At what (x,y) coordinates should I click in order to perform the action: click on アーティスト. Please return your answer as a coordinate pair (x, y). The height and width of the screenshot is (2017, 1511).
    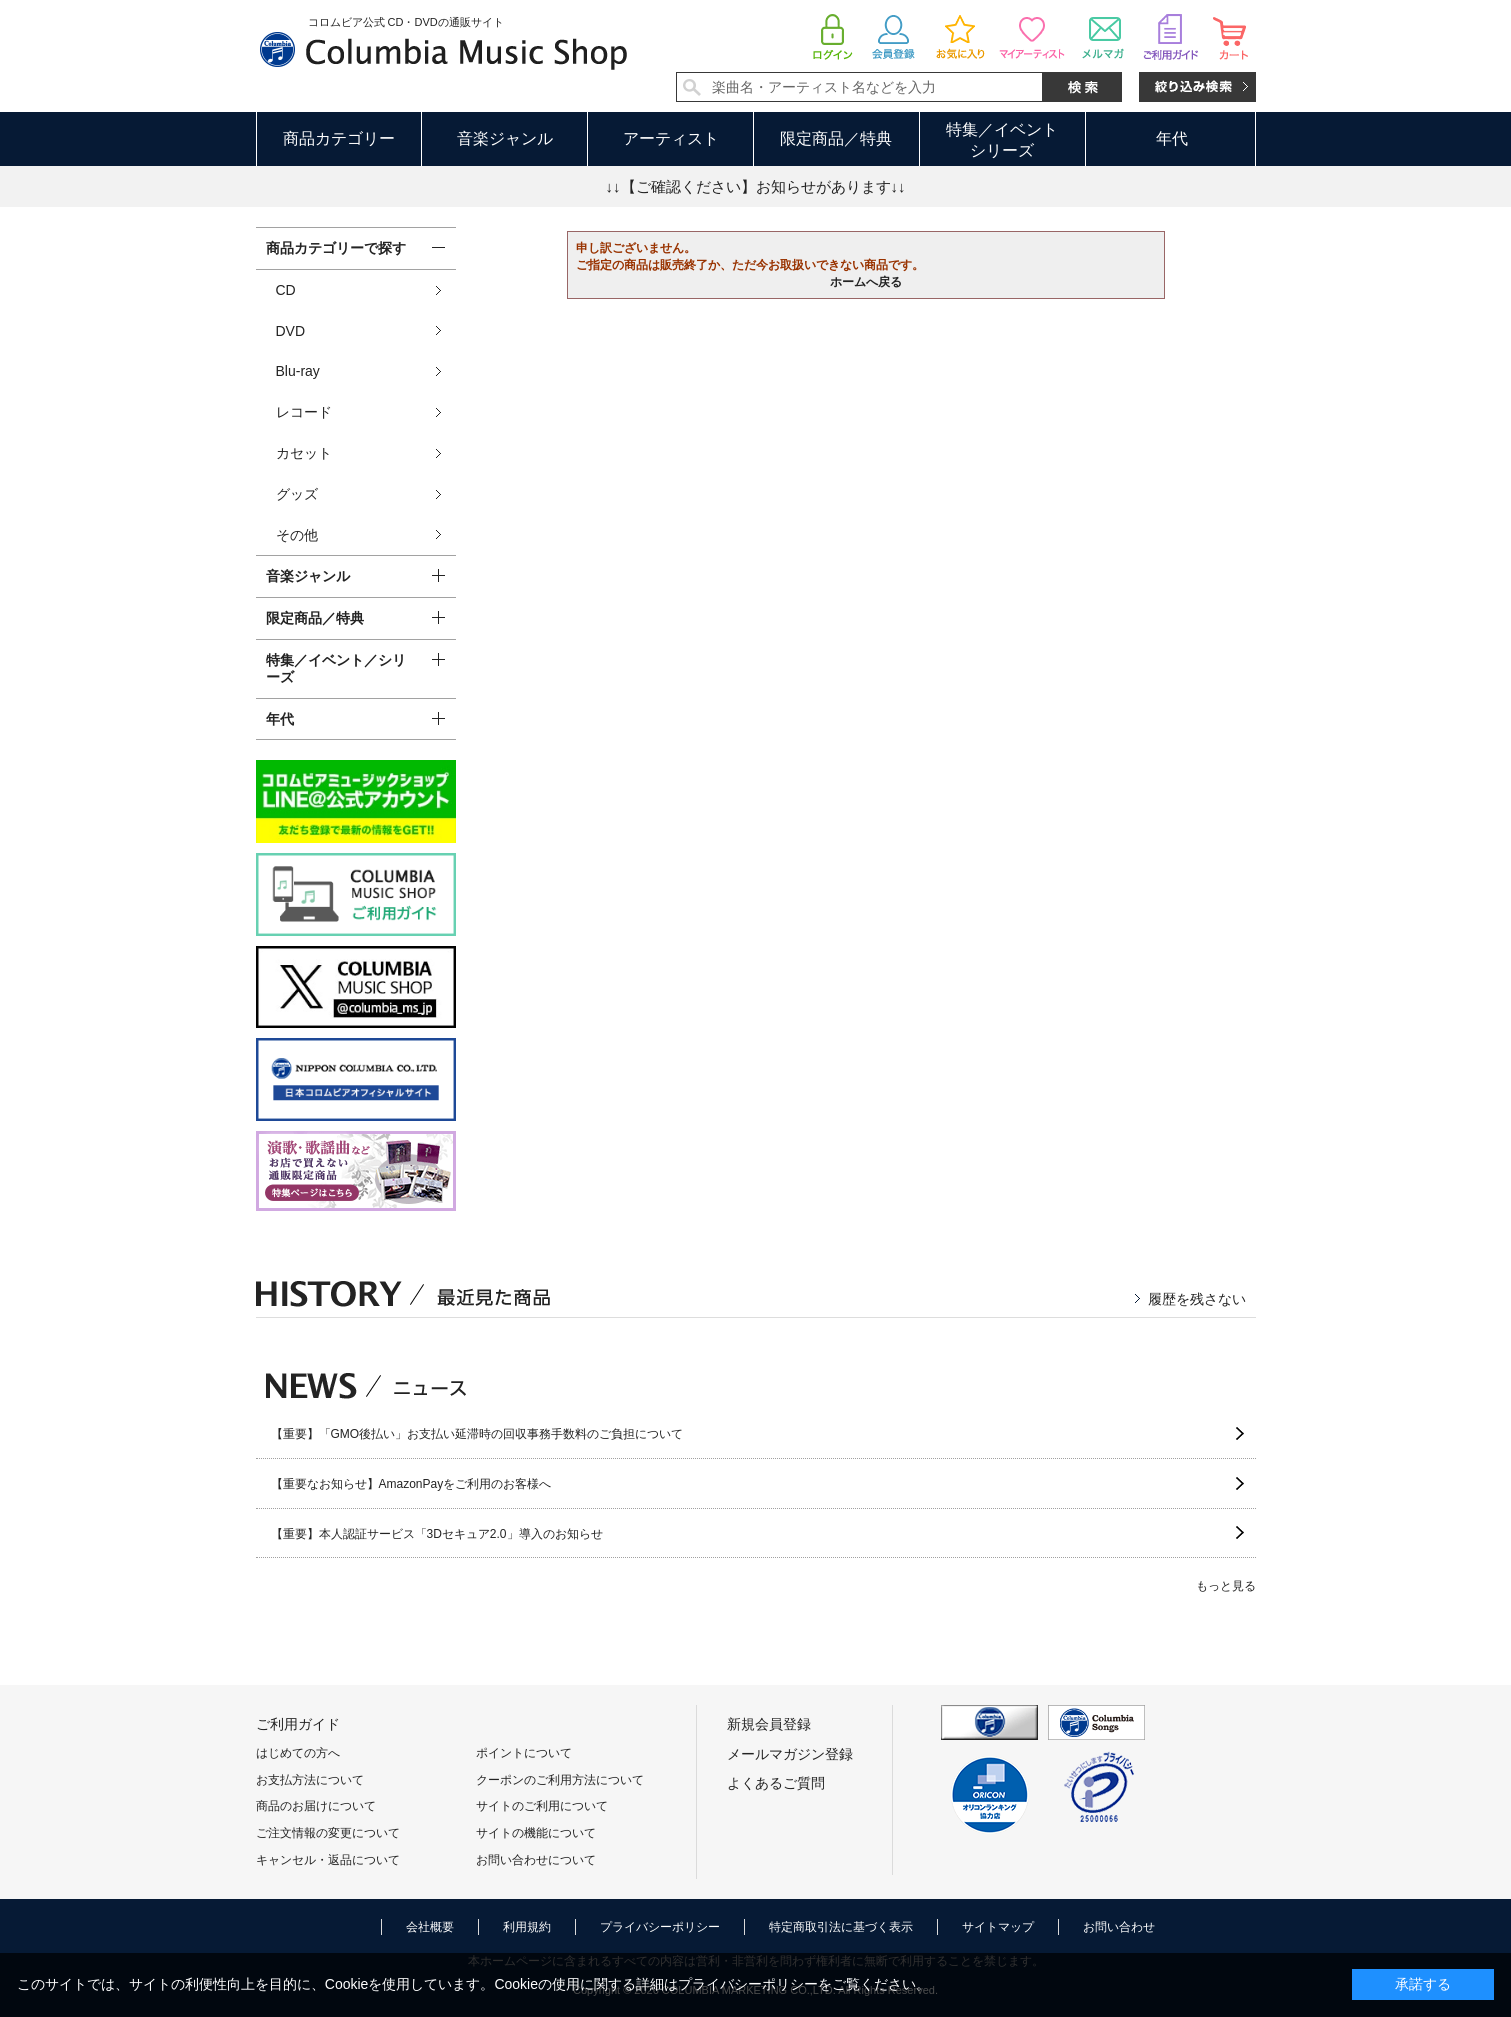
    Looking at the image, I should click on (671, 138).